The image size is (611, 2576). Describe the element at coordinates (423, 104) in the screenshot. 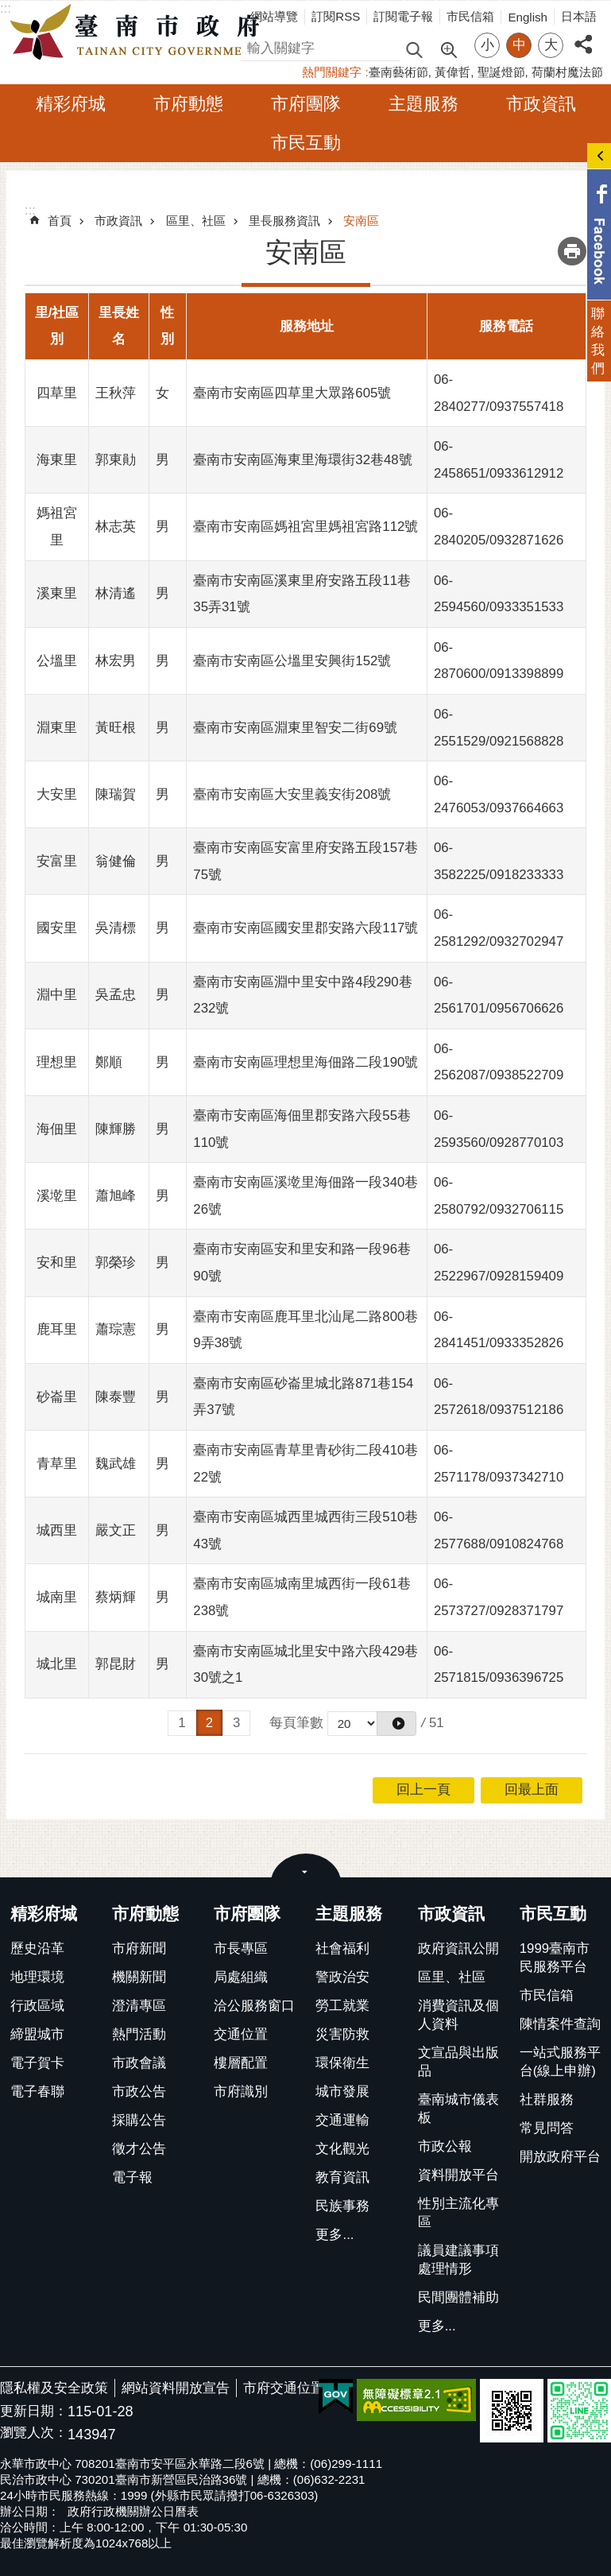

I see `主題服務` at that location.